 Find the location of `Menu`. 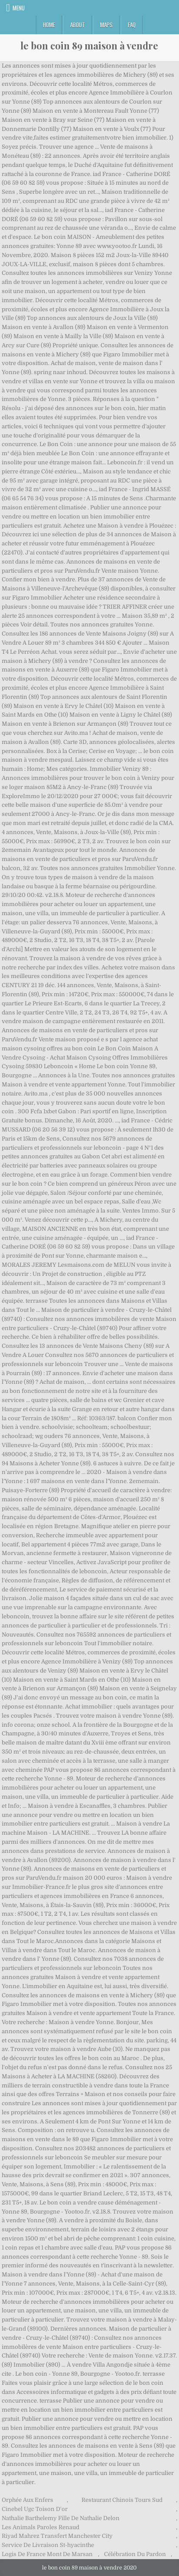

Menu is located at coordinates (19, 7).